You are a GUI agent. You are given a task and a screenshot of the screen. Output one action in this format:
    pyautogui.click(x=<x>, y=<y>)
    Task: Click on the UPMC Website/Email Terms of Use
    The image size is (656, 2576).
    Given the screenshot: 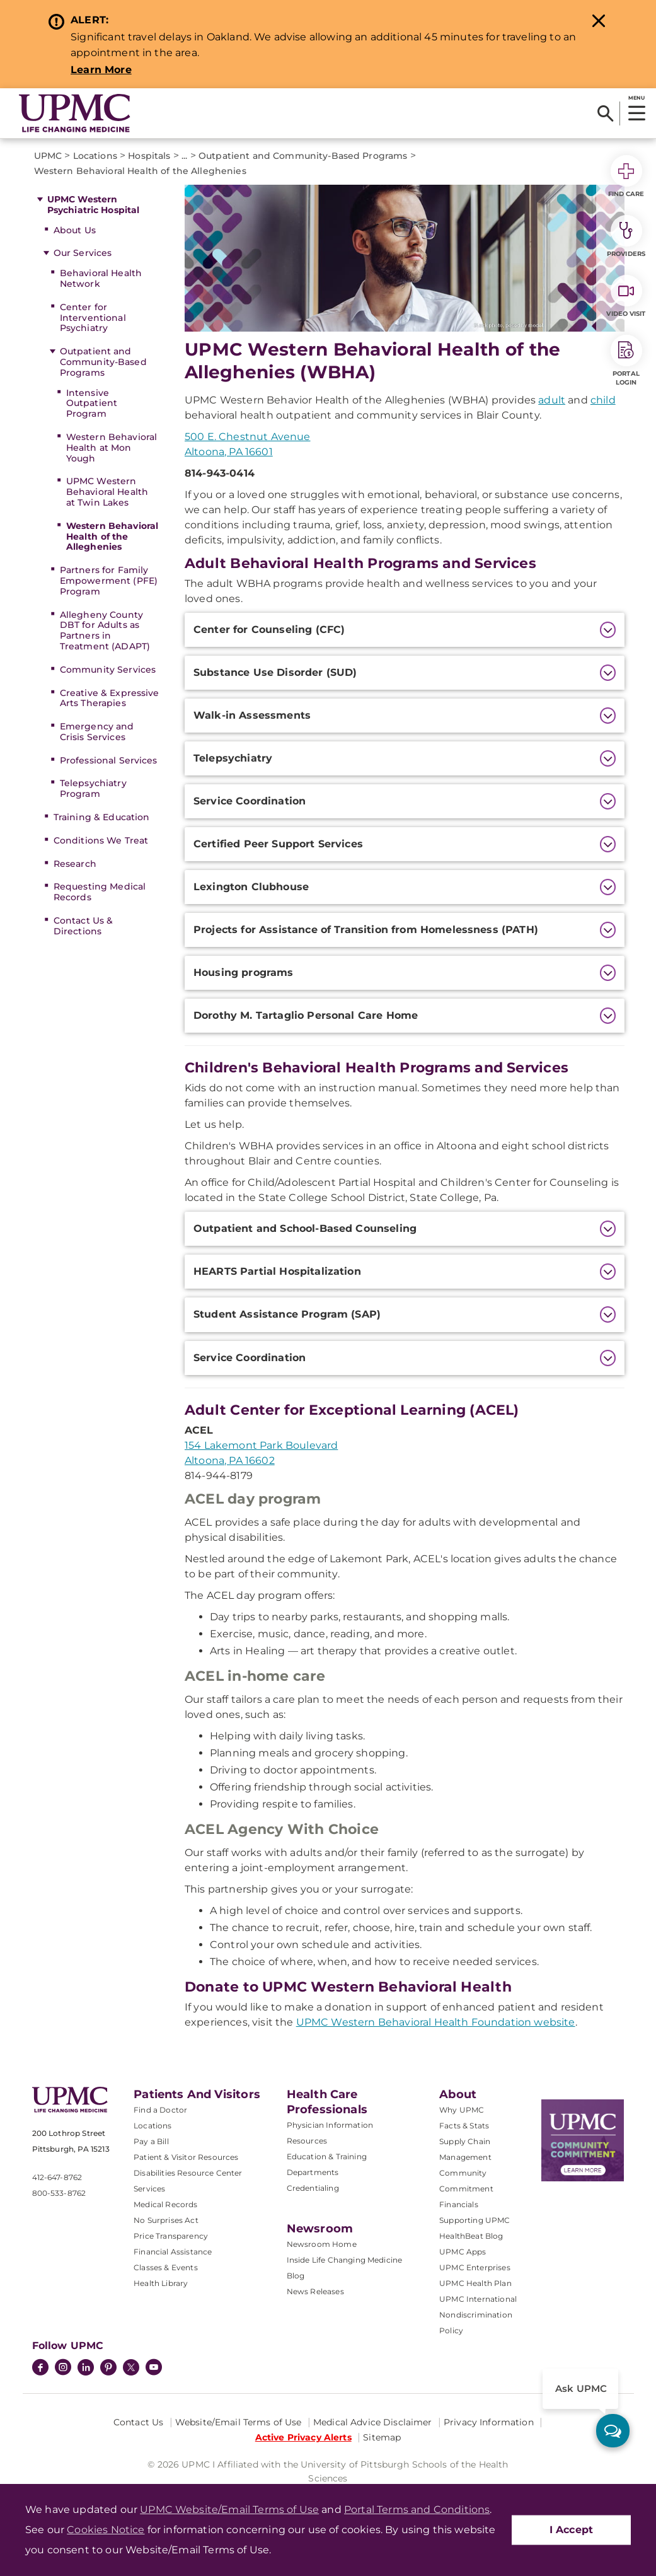 What is the action you would take?
    pyautogui.click(x=229, y=2509)
    